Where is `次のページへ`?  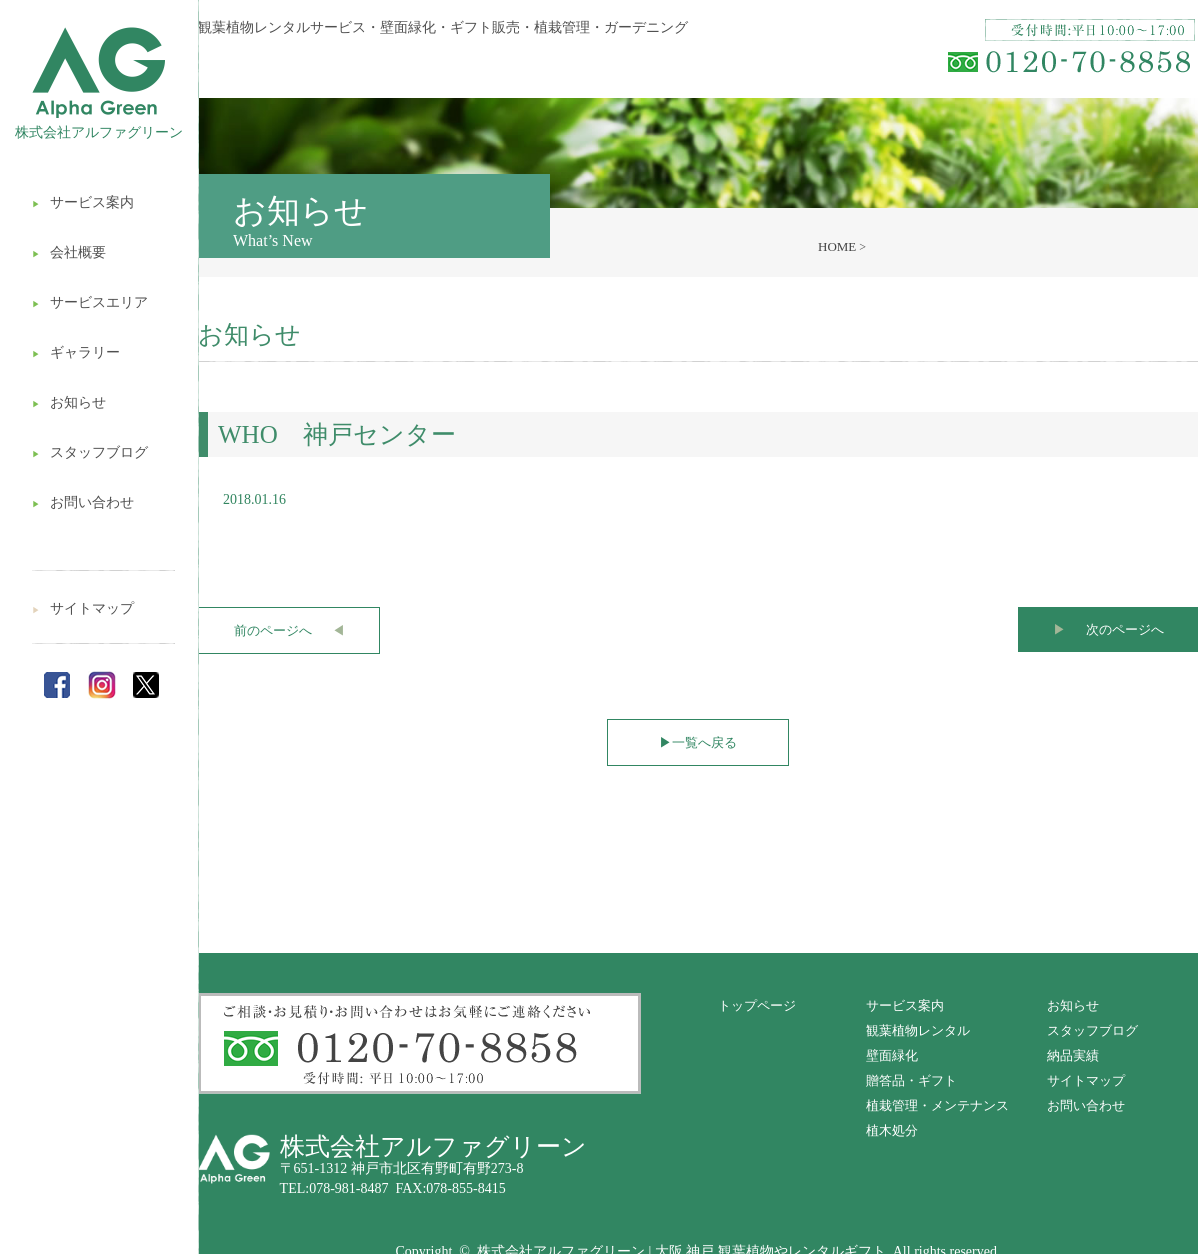
次のページへ is located at coordinates (1108, 629).